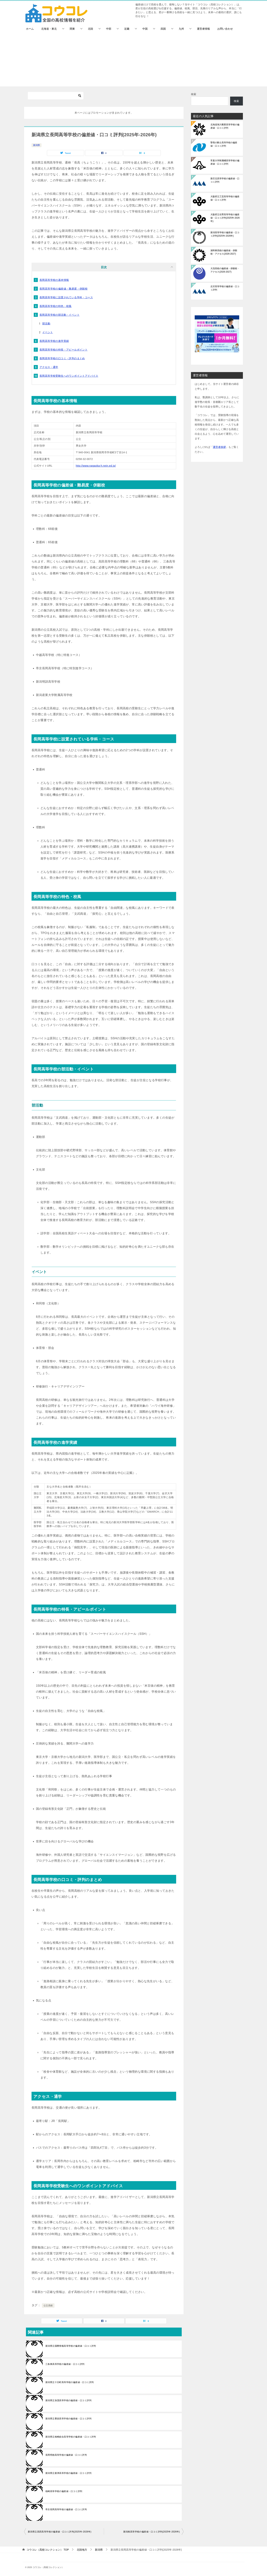  Describe the element at coordinates (193, 94) in the screenshot. I see `検索` at that location.